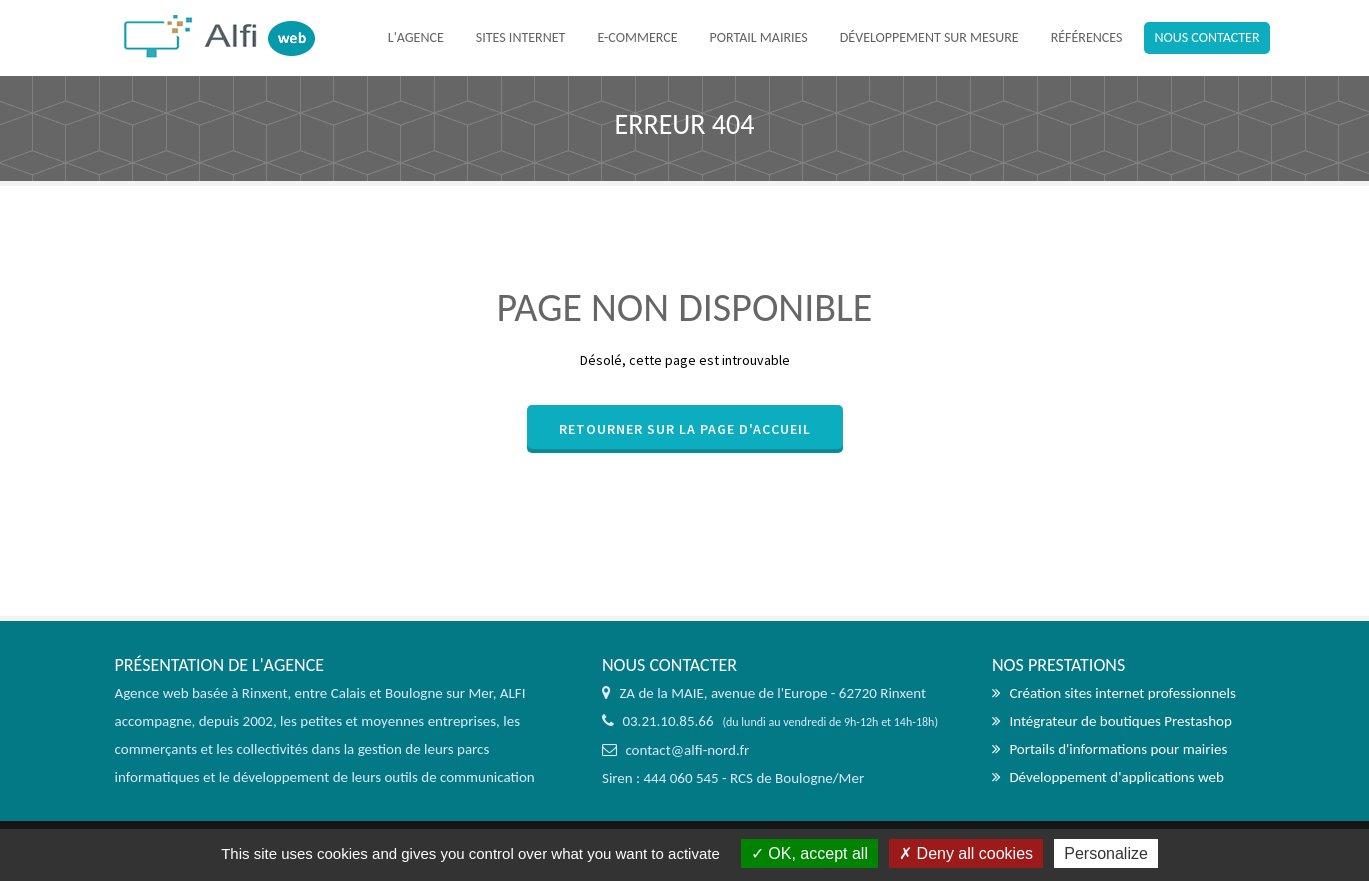  Describe the element at coordinates (521, 37) in the screenshot. I see `Sites internet` at that location.